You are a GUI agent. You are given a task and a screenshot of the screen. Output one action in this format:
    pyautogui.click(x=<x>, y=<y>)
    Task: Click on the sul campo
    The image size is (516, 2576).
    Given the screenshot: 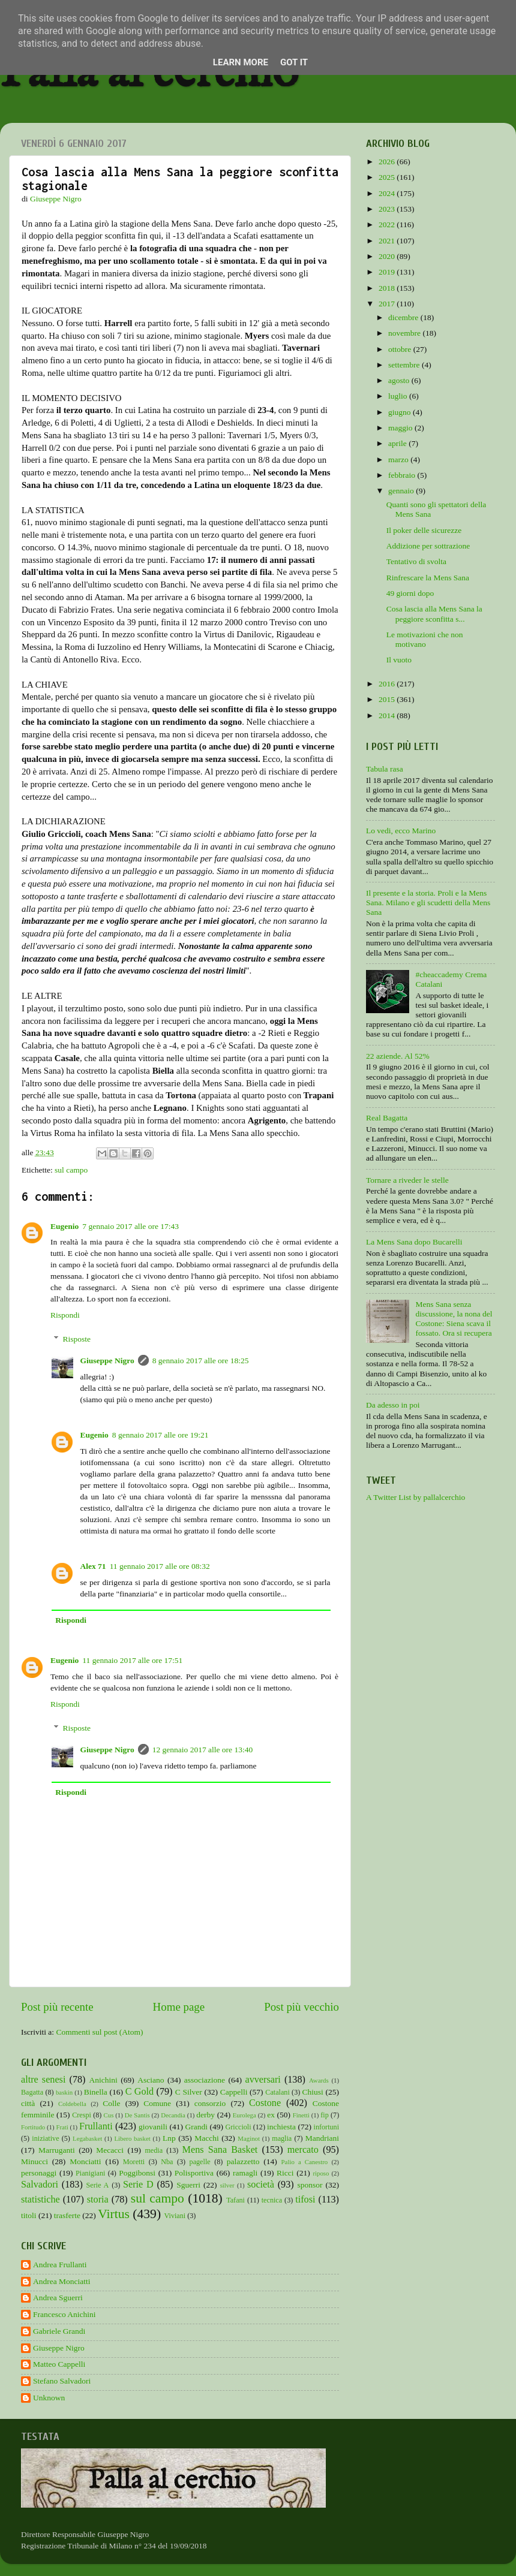 What is the action you would take?
    pyautogui.click(x=71, y=1169)
    